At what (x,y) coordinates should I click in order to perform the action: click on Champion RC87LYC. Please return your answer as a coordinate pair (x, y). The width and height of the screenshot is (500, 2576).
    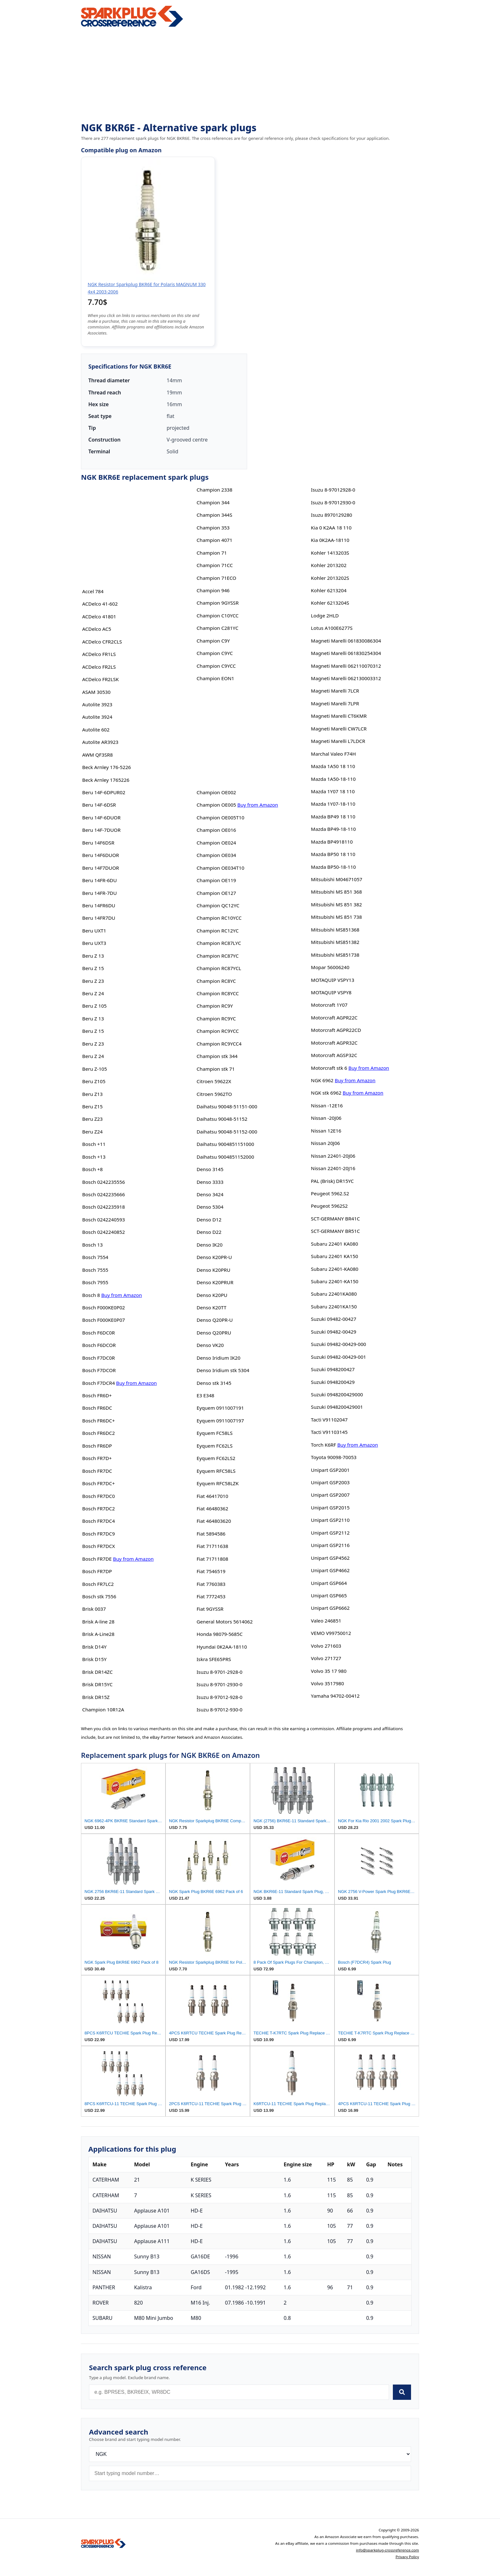
    Looking at the image, I should click on (218, 943).